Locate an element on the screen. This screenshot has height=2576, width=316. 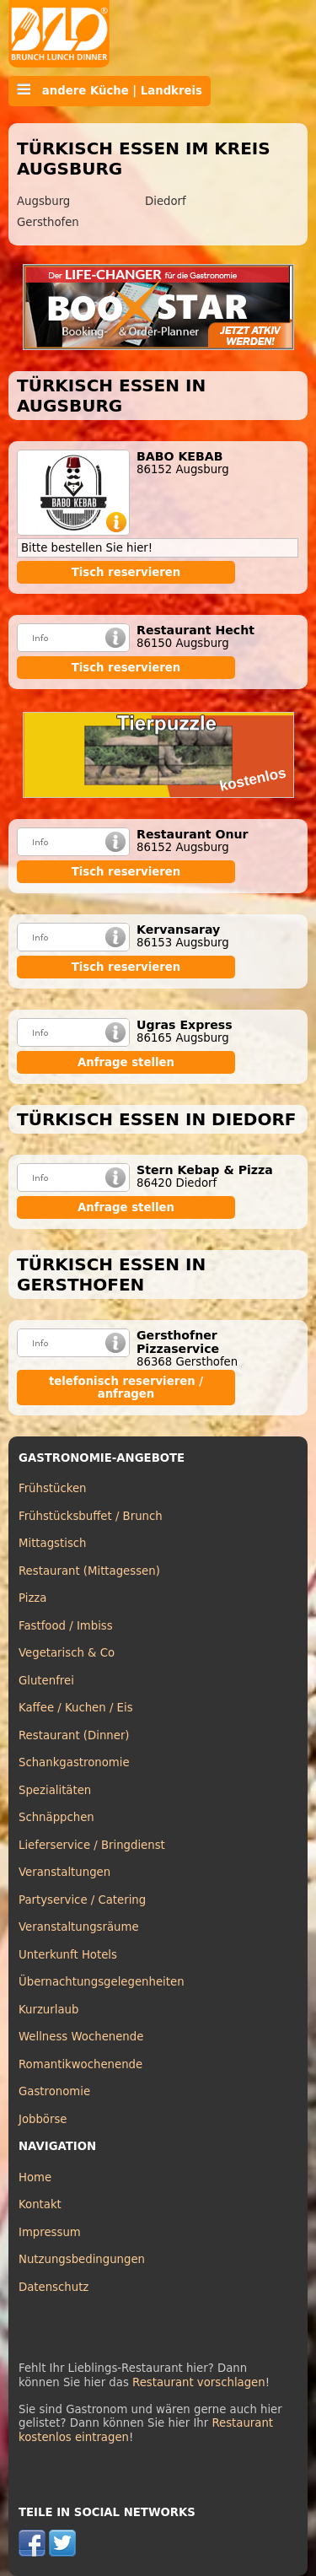
Kaffee / Kuchen / Eis is located at coordinates (76, 1707).